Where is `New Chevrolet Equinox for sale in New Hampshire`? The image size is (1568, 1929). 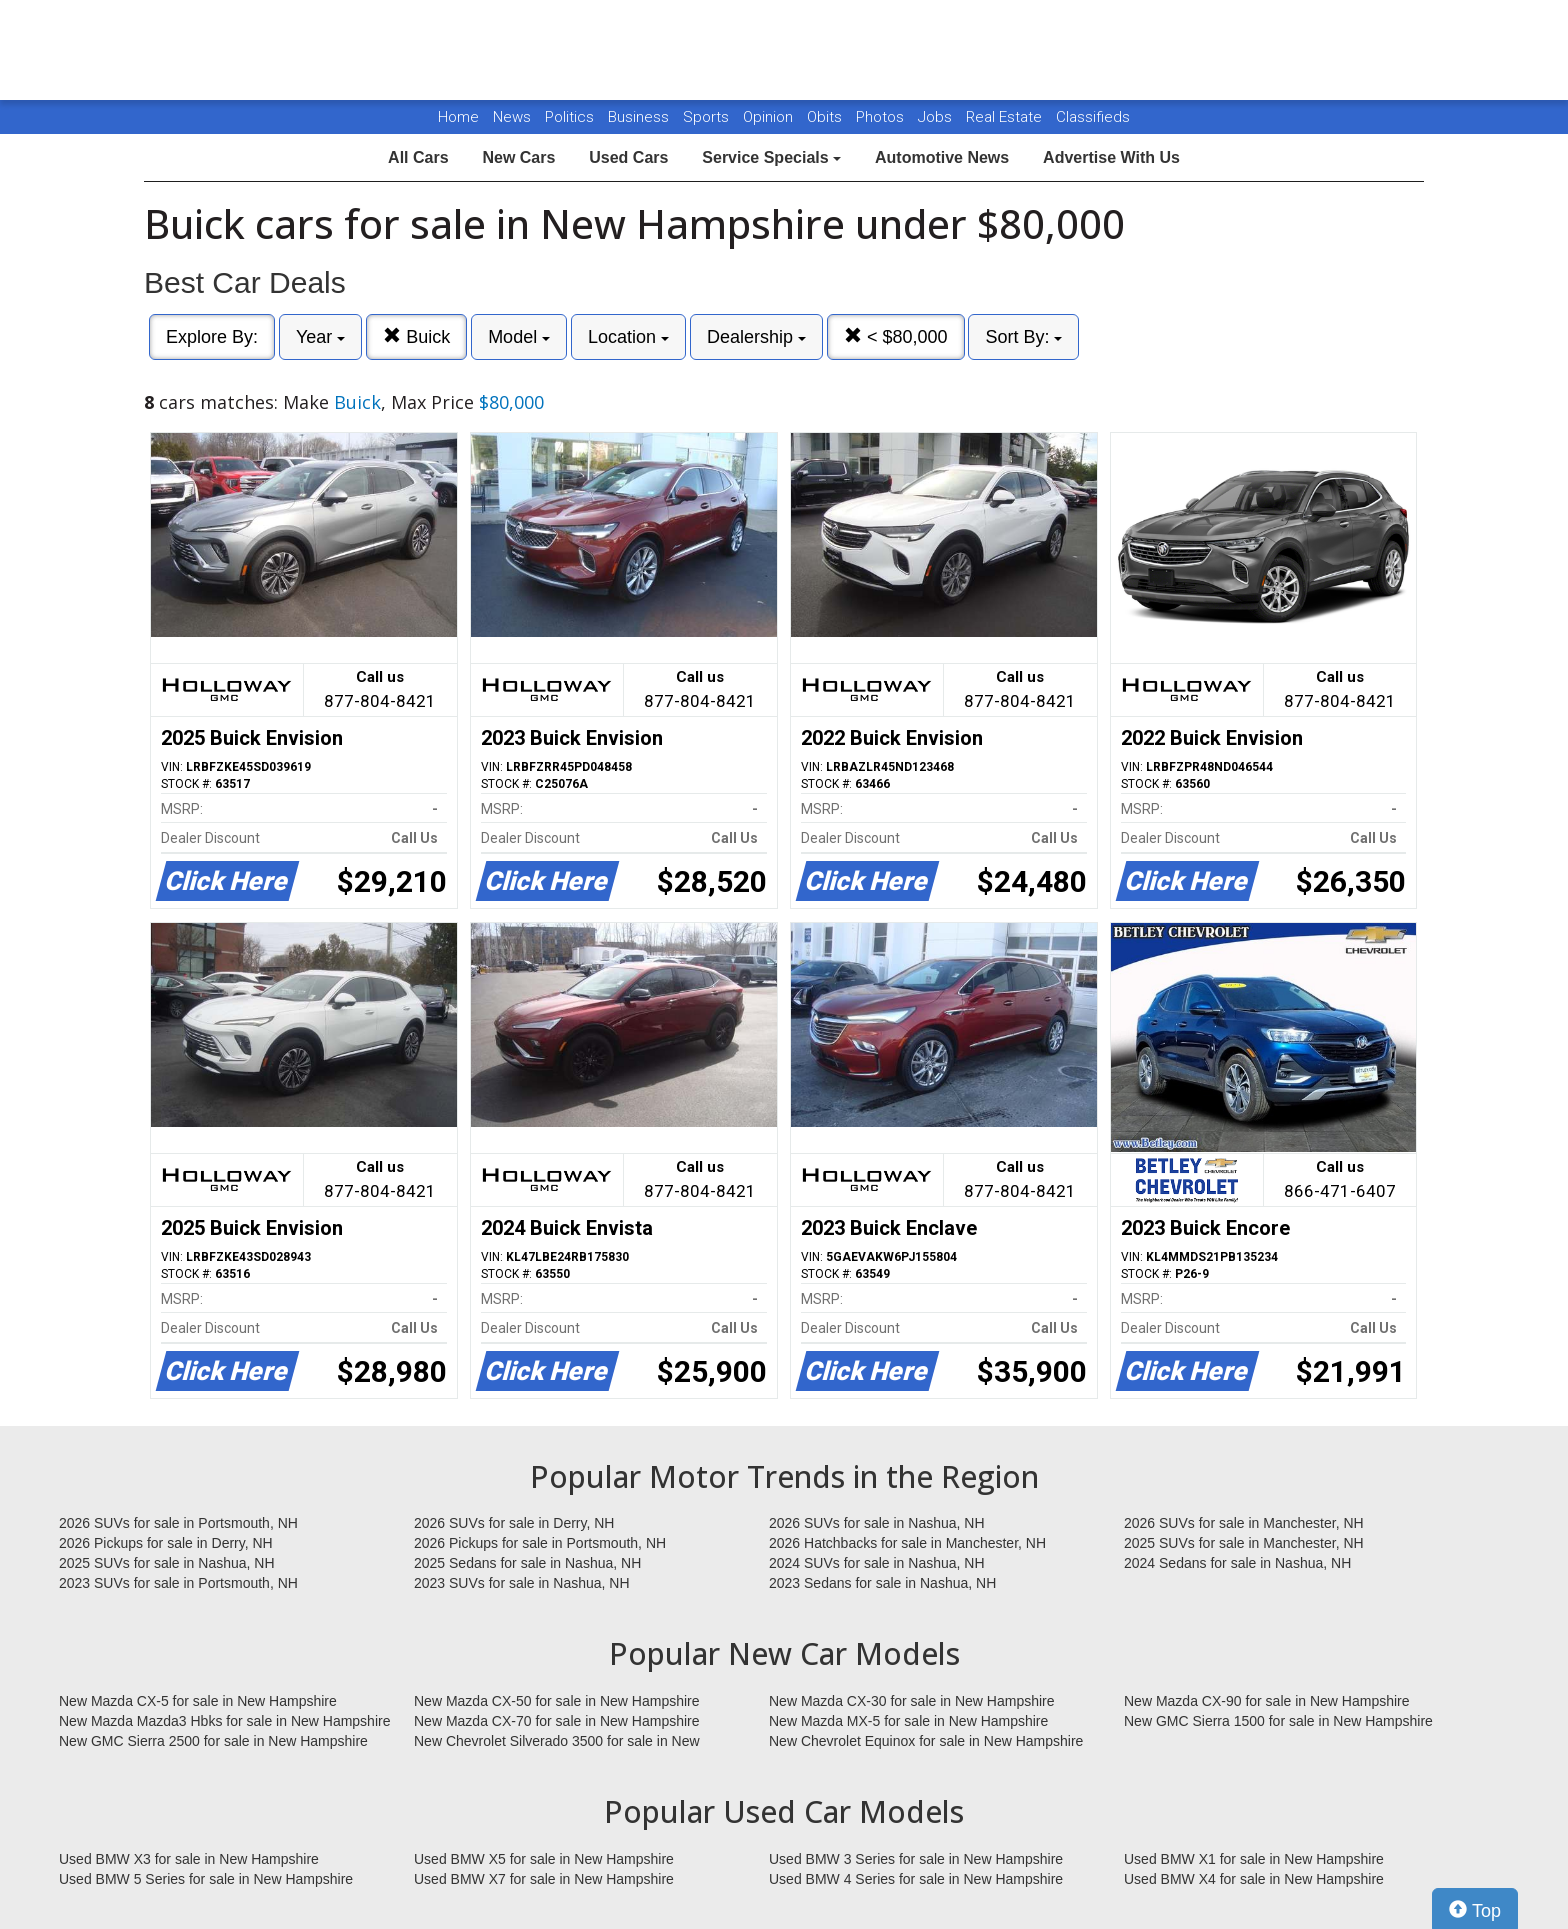 New Chevrolet Equinox for sale in New Hampshire is located at coordinates (926, 1741).